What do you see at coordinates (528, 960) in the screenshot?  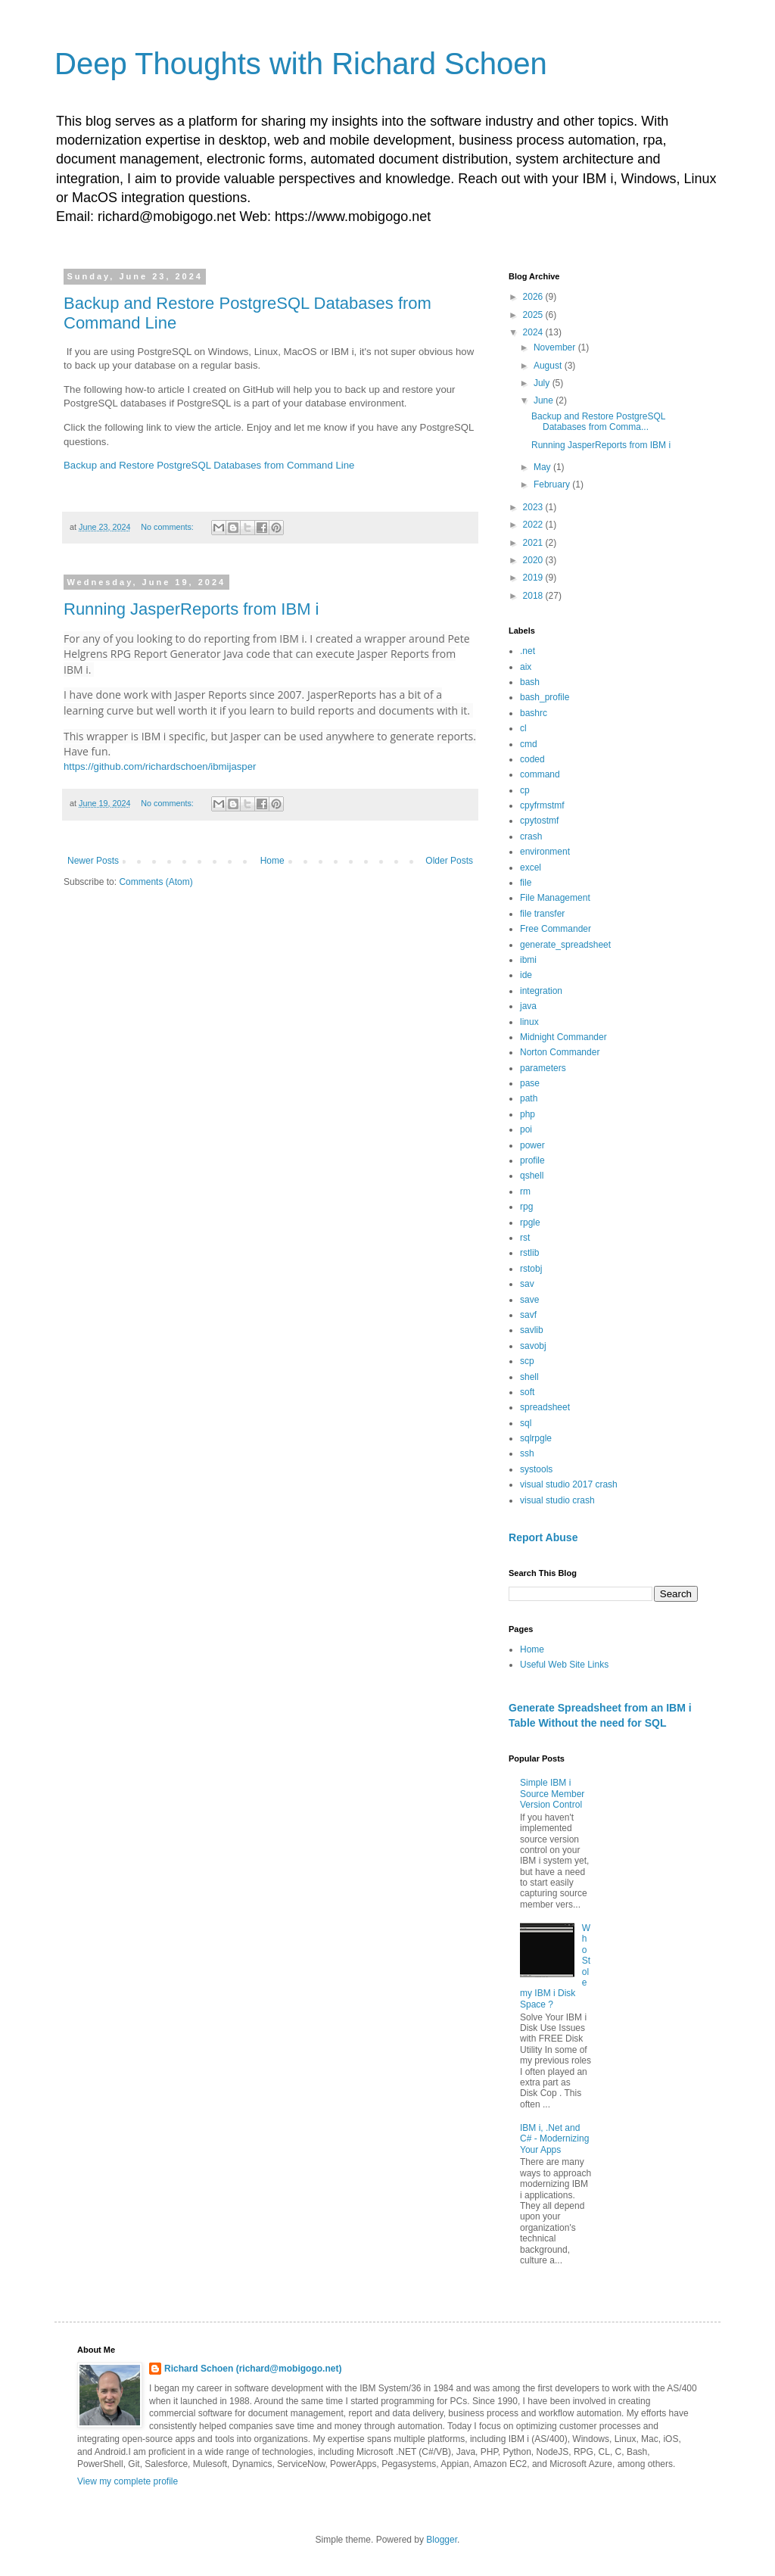 I see `ibmi` at bounding box center [528, 960].